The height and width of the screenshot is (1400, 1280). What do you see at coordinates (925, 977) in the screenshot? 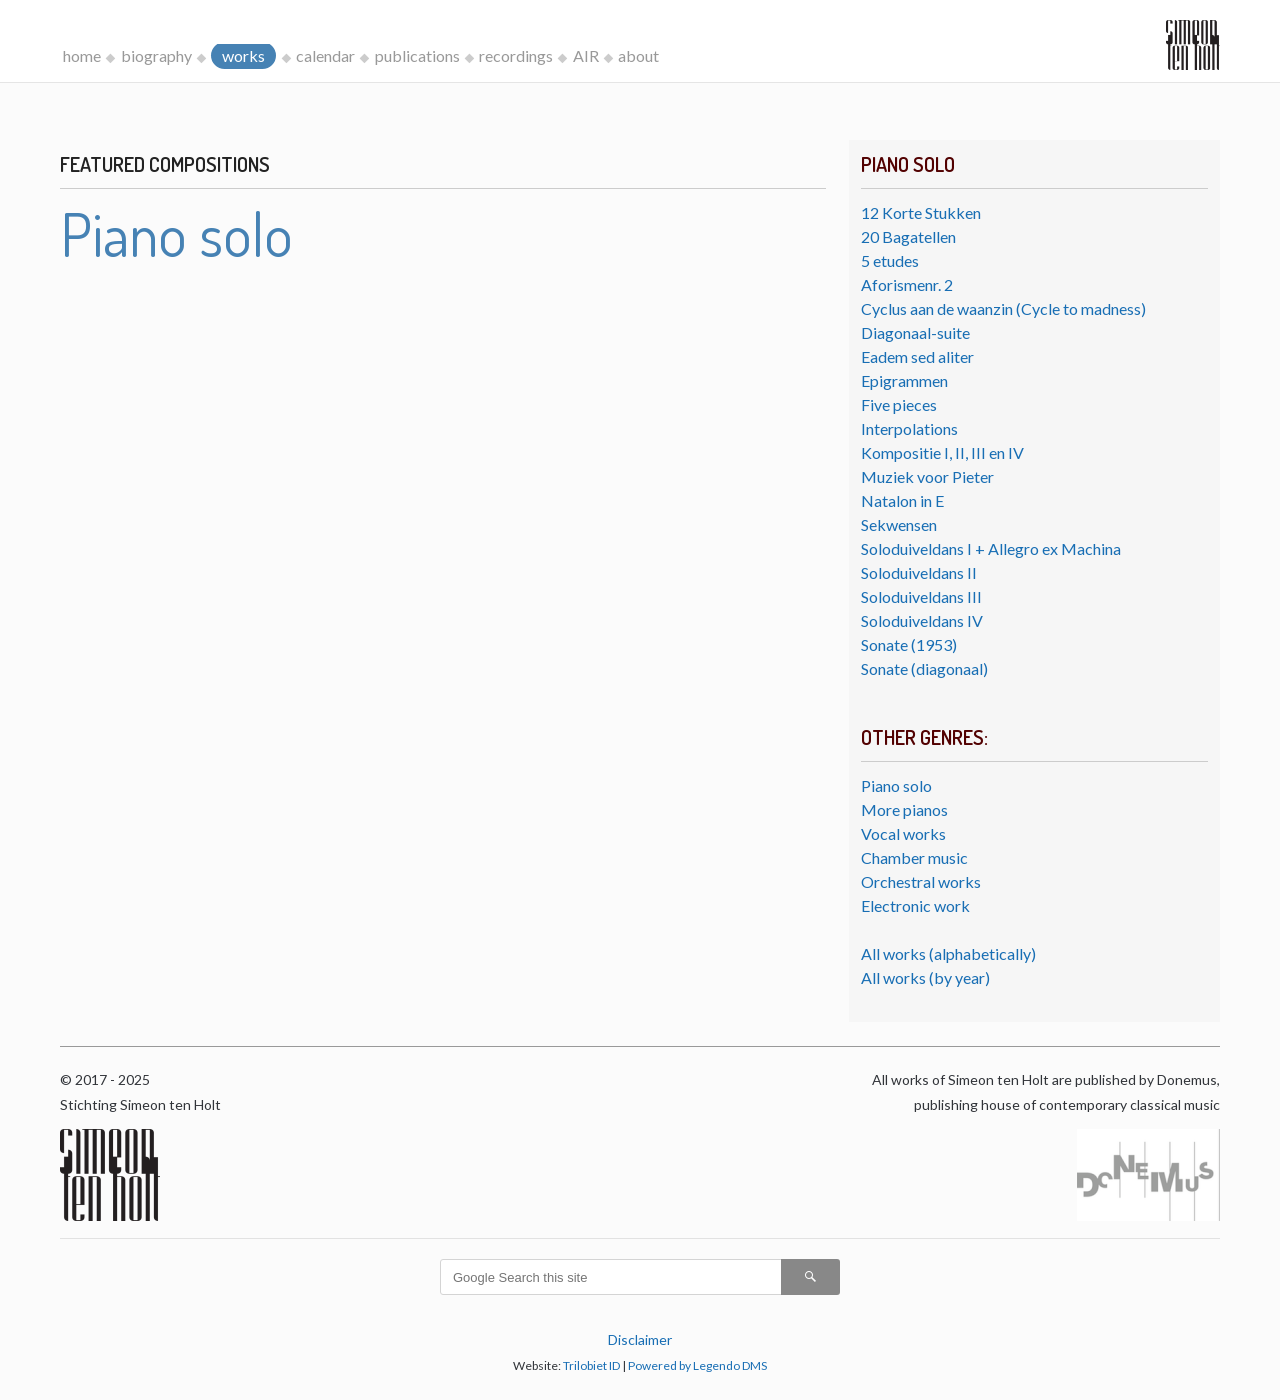
I see `All works (by year)` at bounding box center [925, 977].